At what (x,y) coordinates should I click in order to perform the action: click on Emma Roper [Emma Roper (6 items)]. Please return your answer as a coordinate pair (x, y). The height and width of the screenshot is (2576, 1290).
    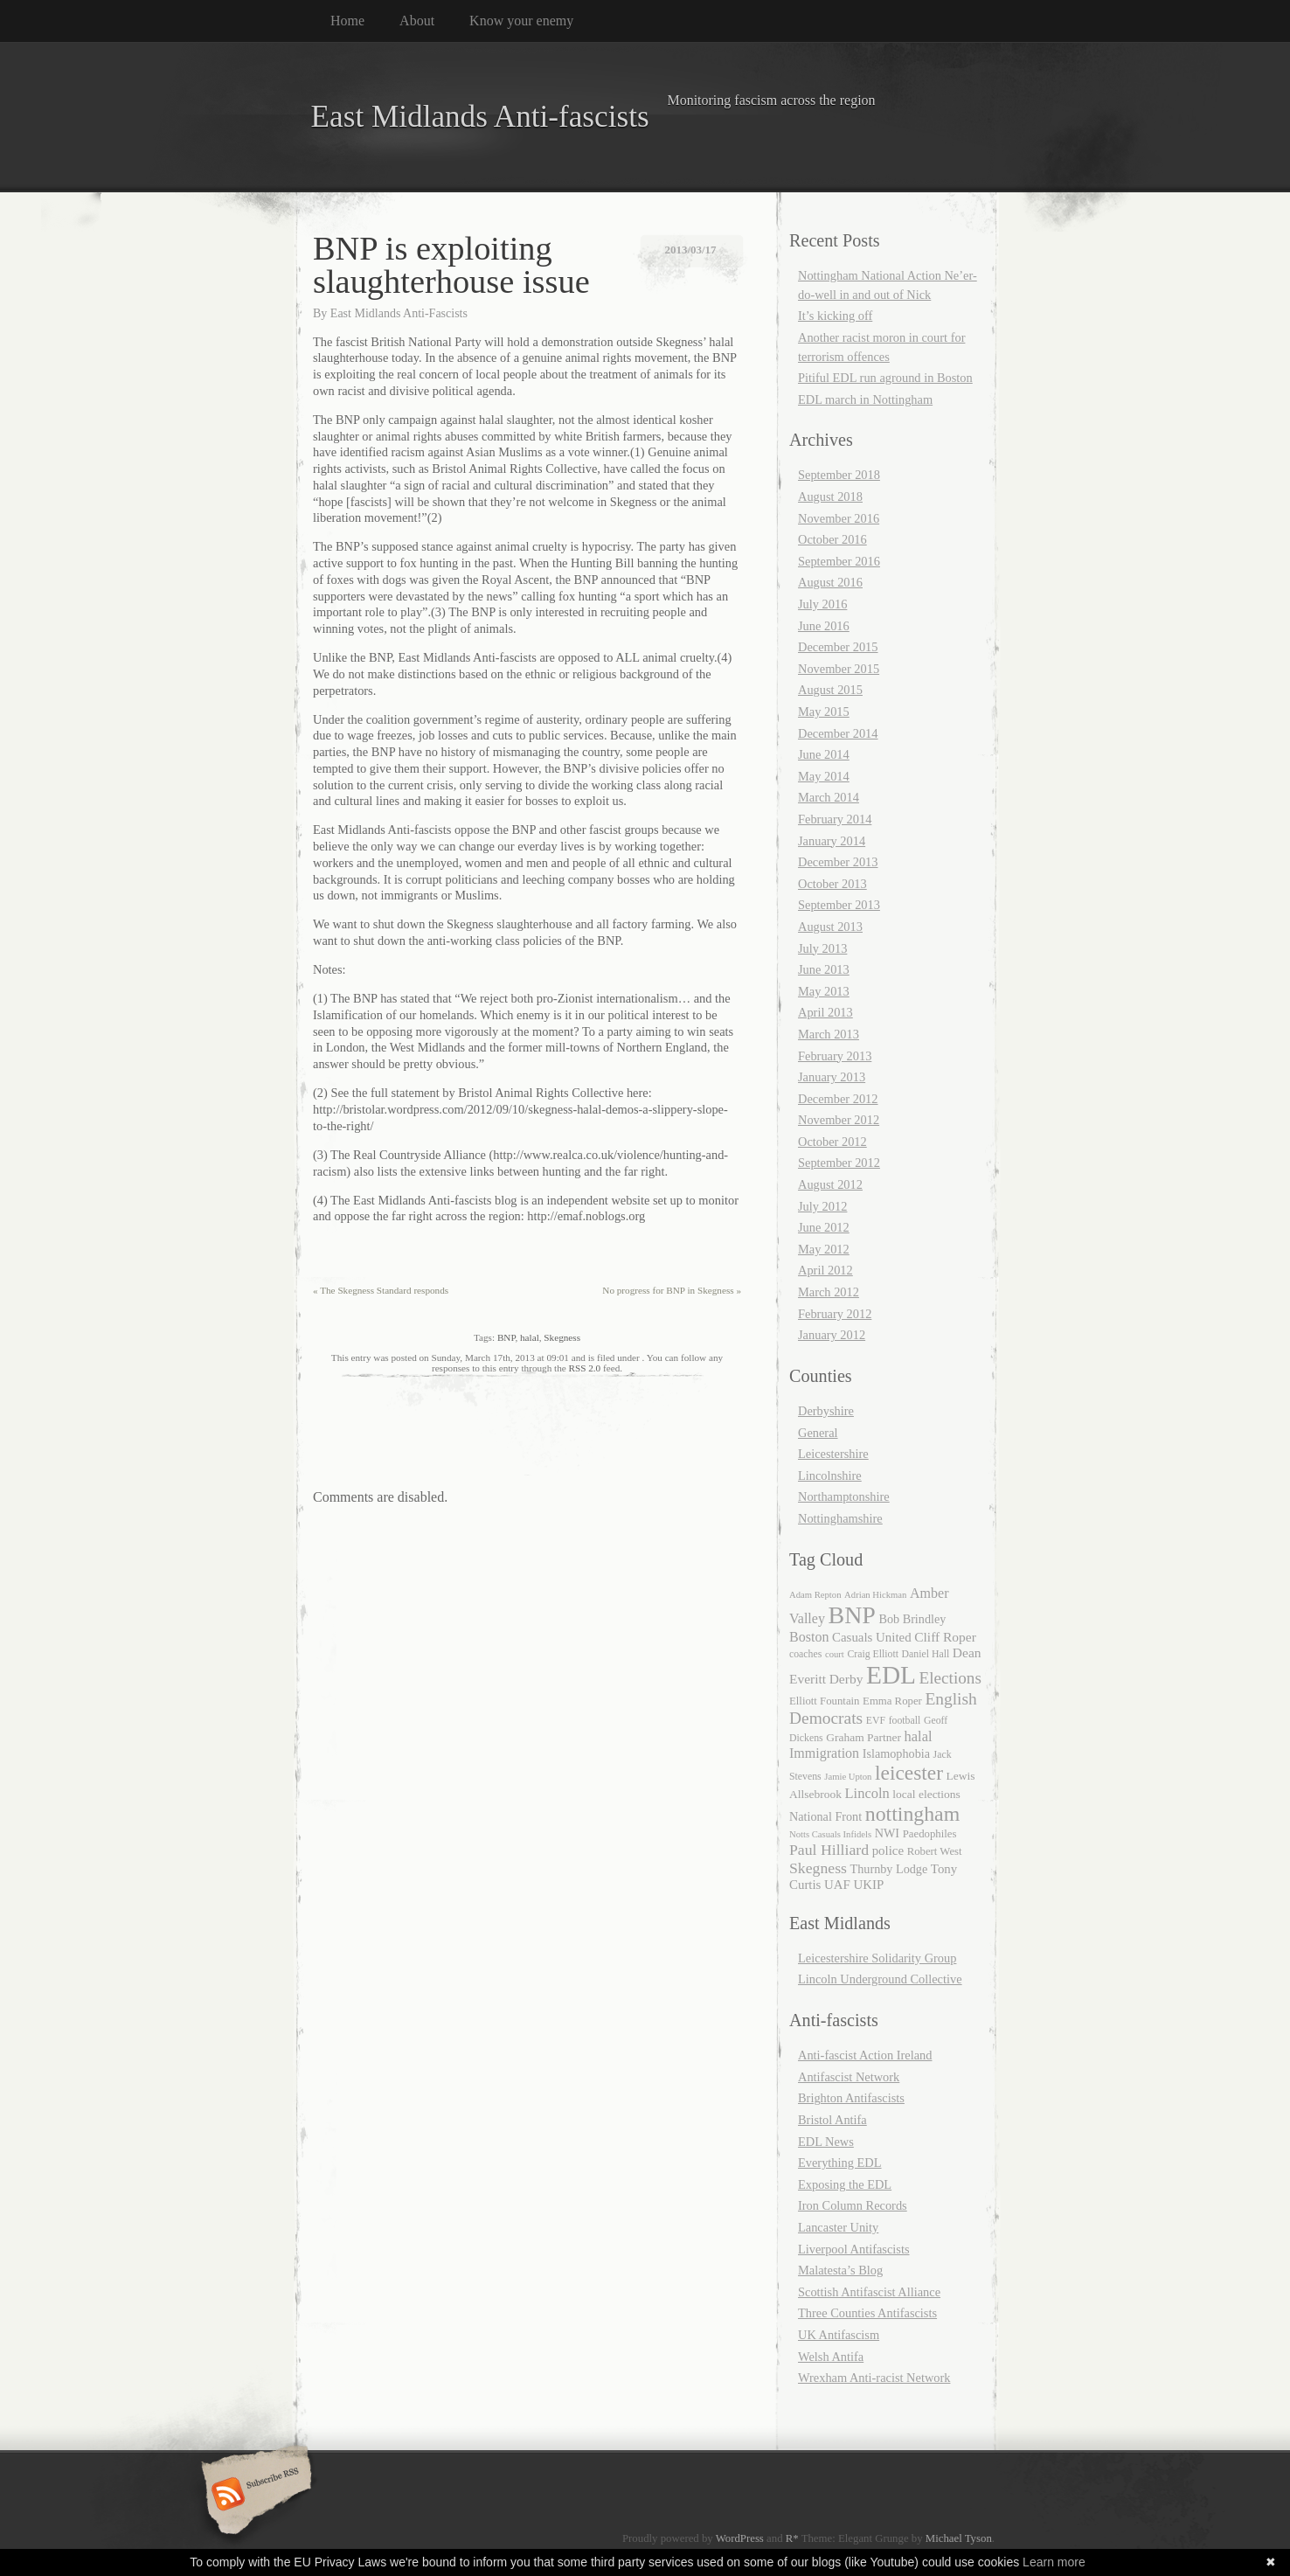
    Looking at the image, I should click on (892, 1701).